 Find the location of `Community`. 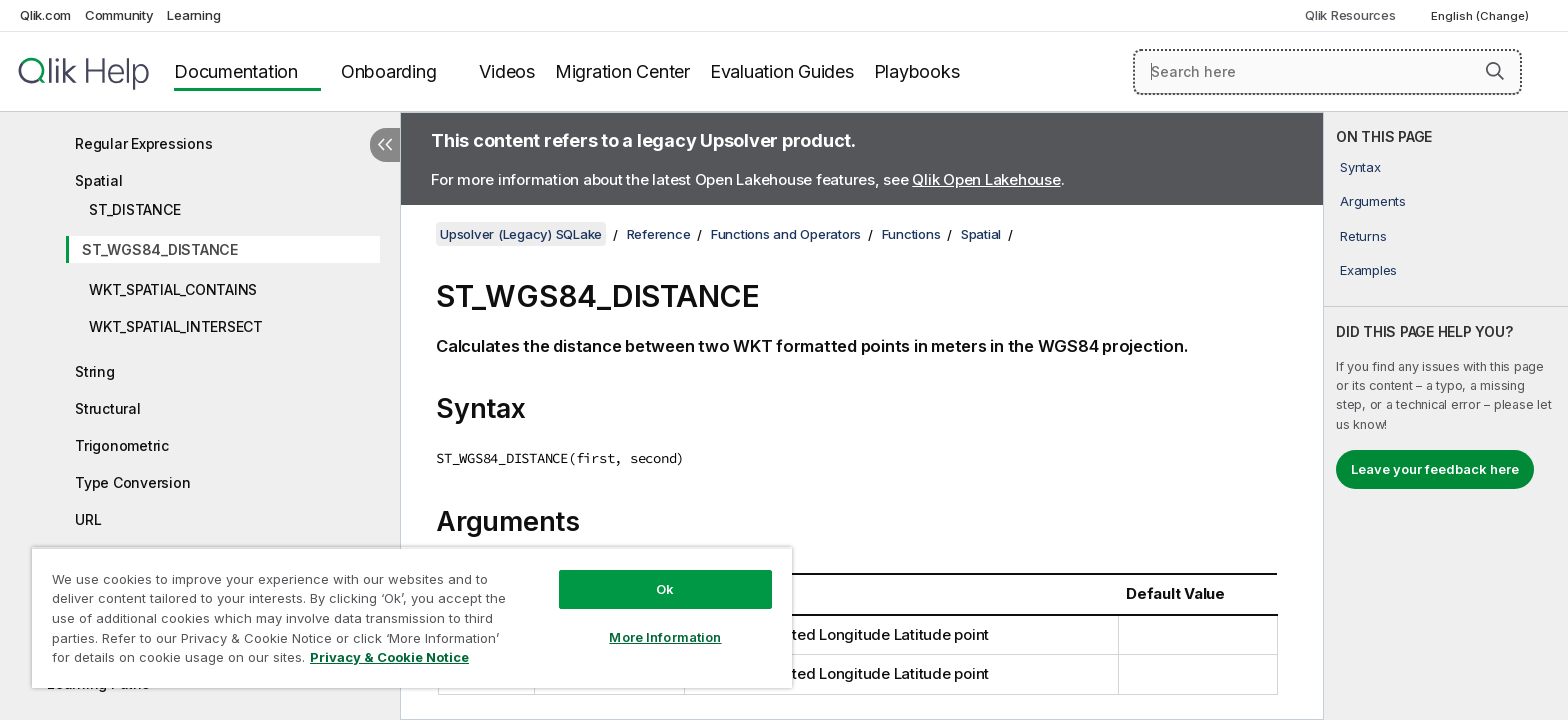

Community is located at coordinates (119, 15).